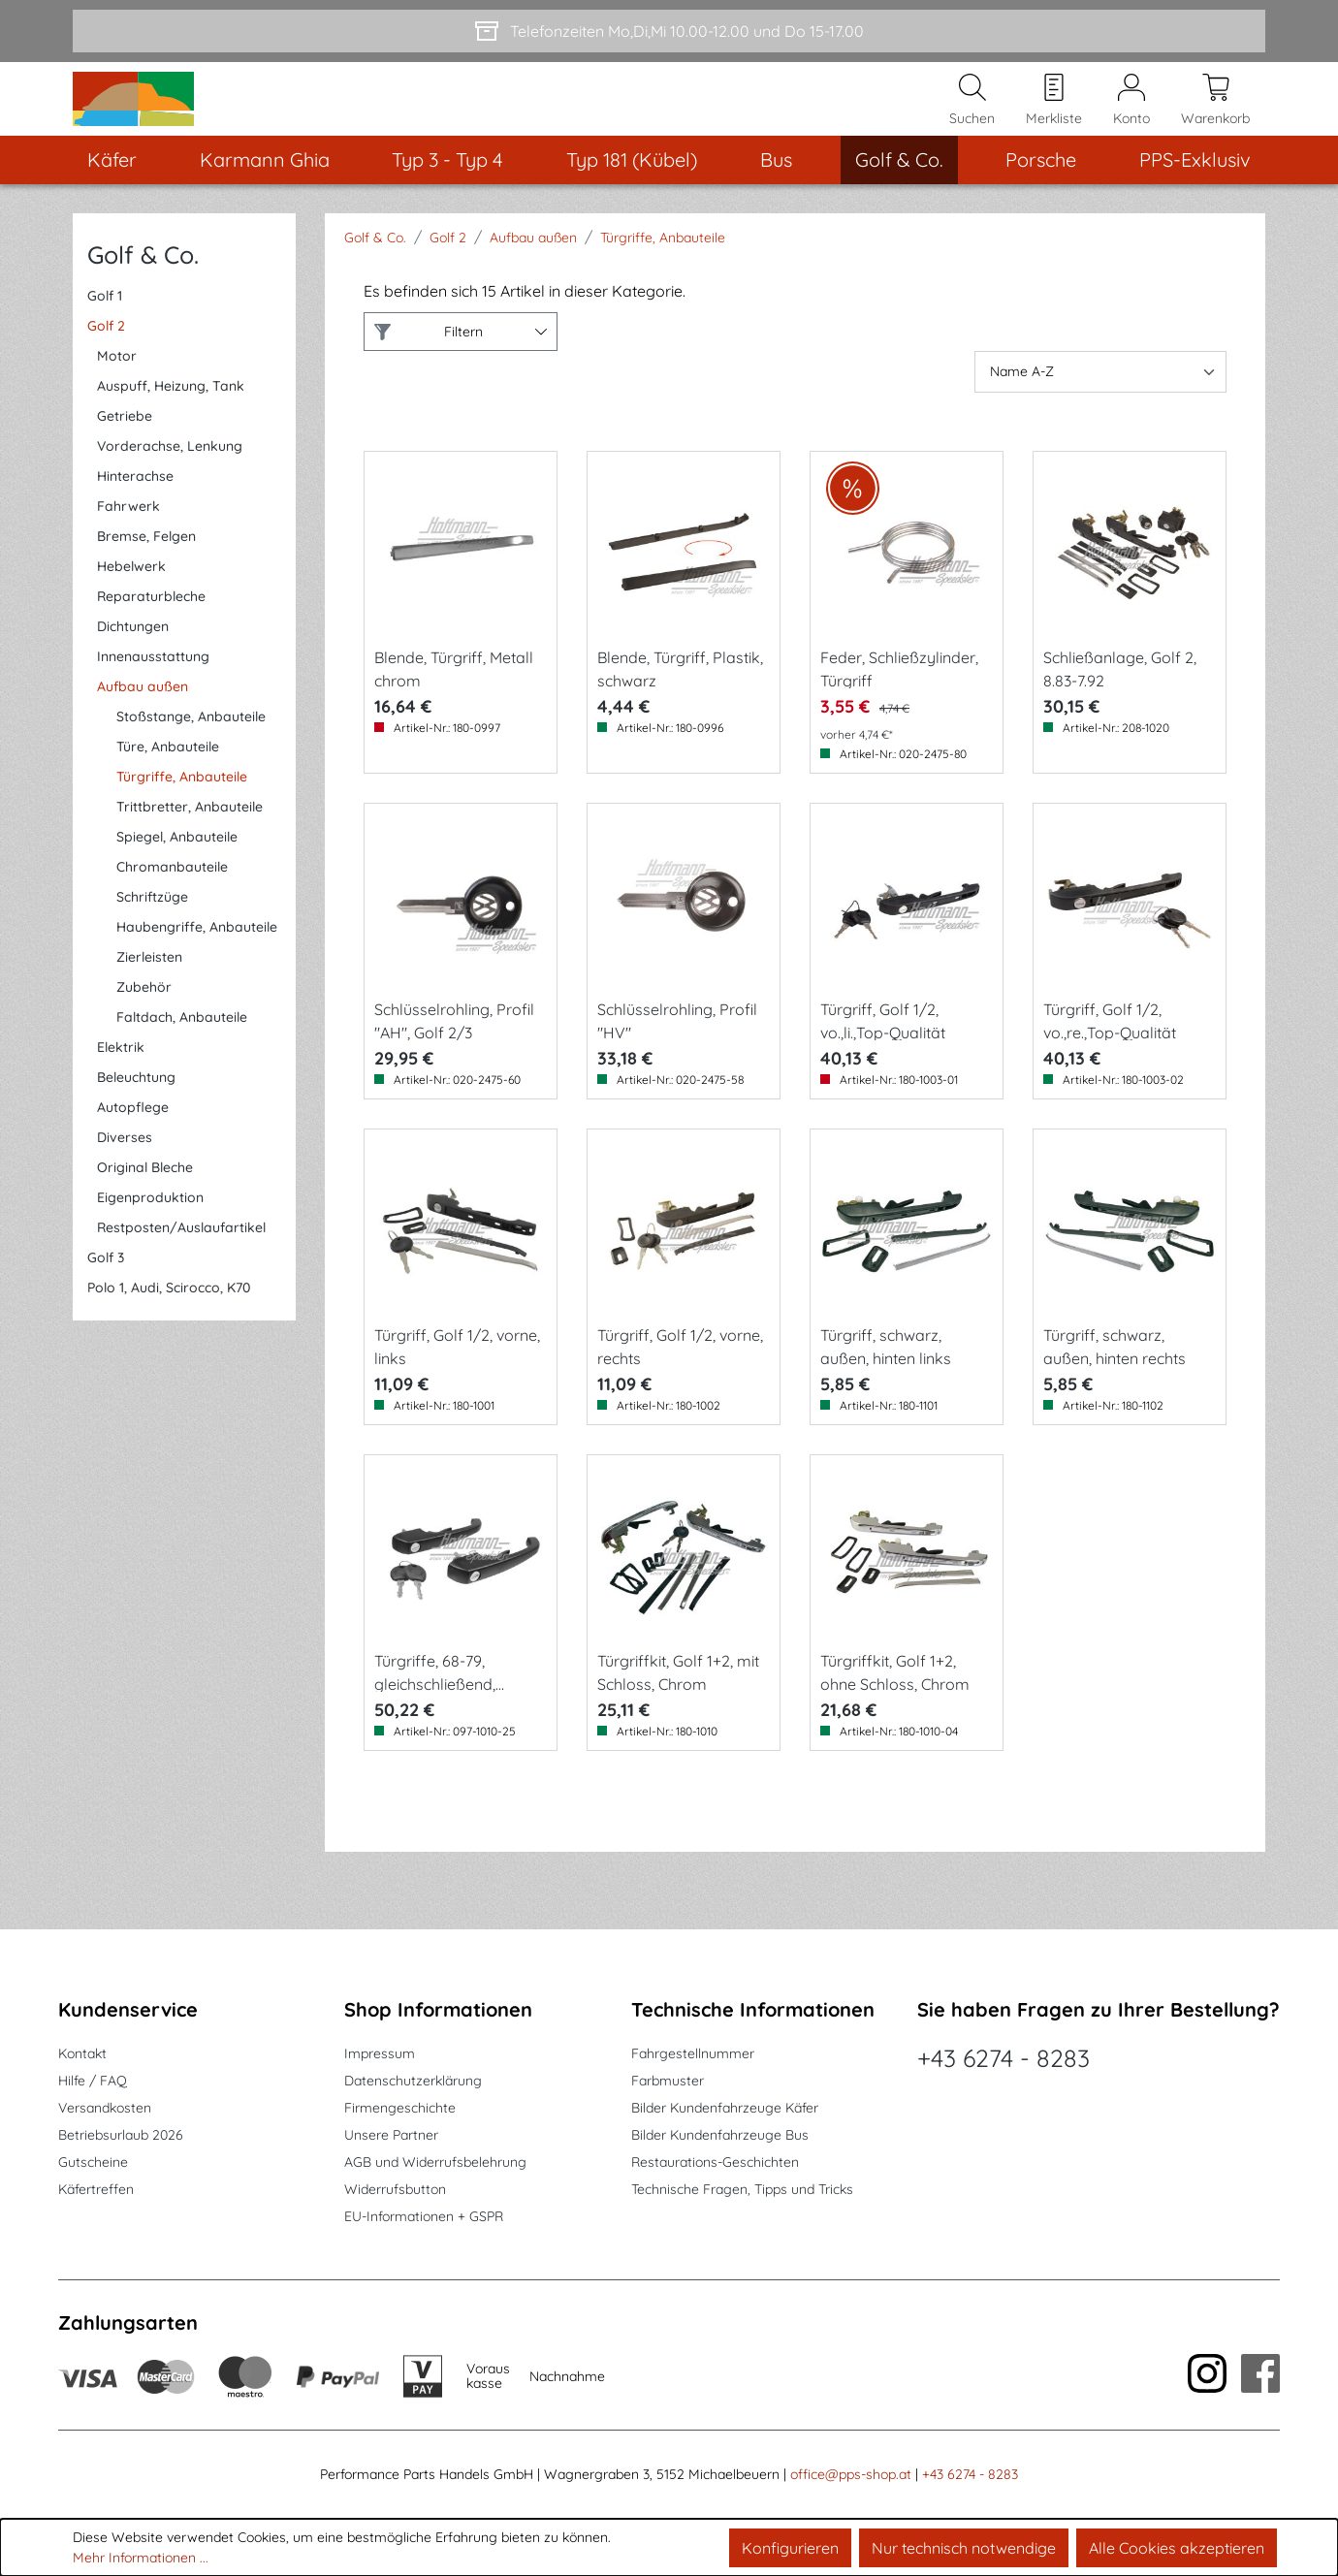 Image resolution: width=1338 pixels, height=2576 pixels. What do you see at coordinates (172, 902) in the screenshot?
I see `Chromanbauteile` at bounding box center [172, 902].